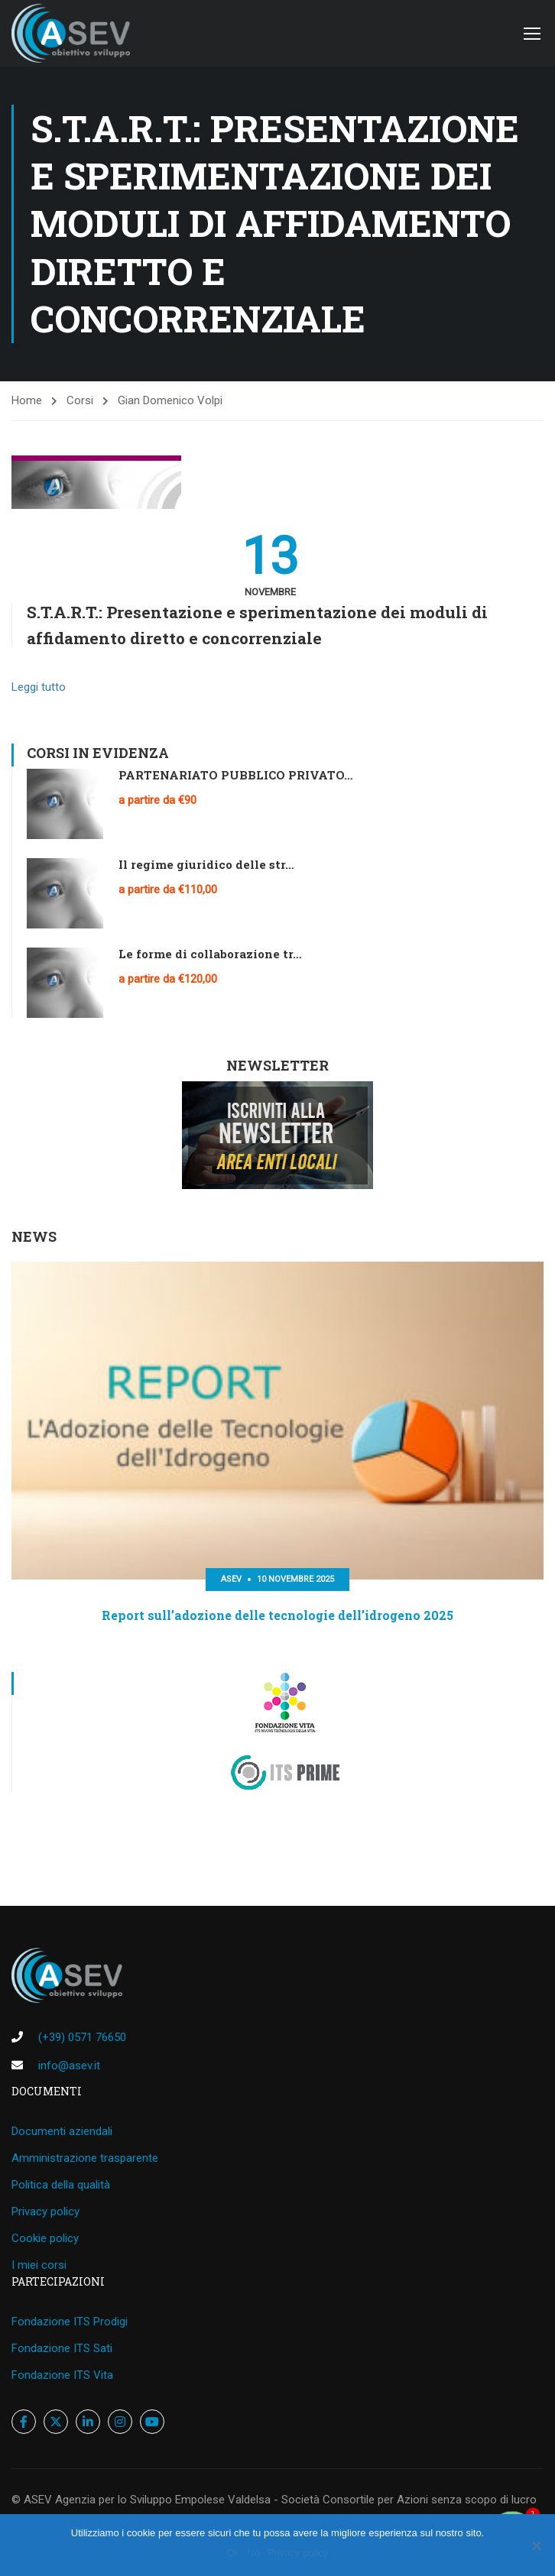 The height and width of the screenshot is (2576, 555). What do you see at coordinates (69, 2065) in the screenshot?
I see `info@asev.it` at bounding box center [69, 2065].